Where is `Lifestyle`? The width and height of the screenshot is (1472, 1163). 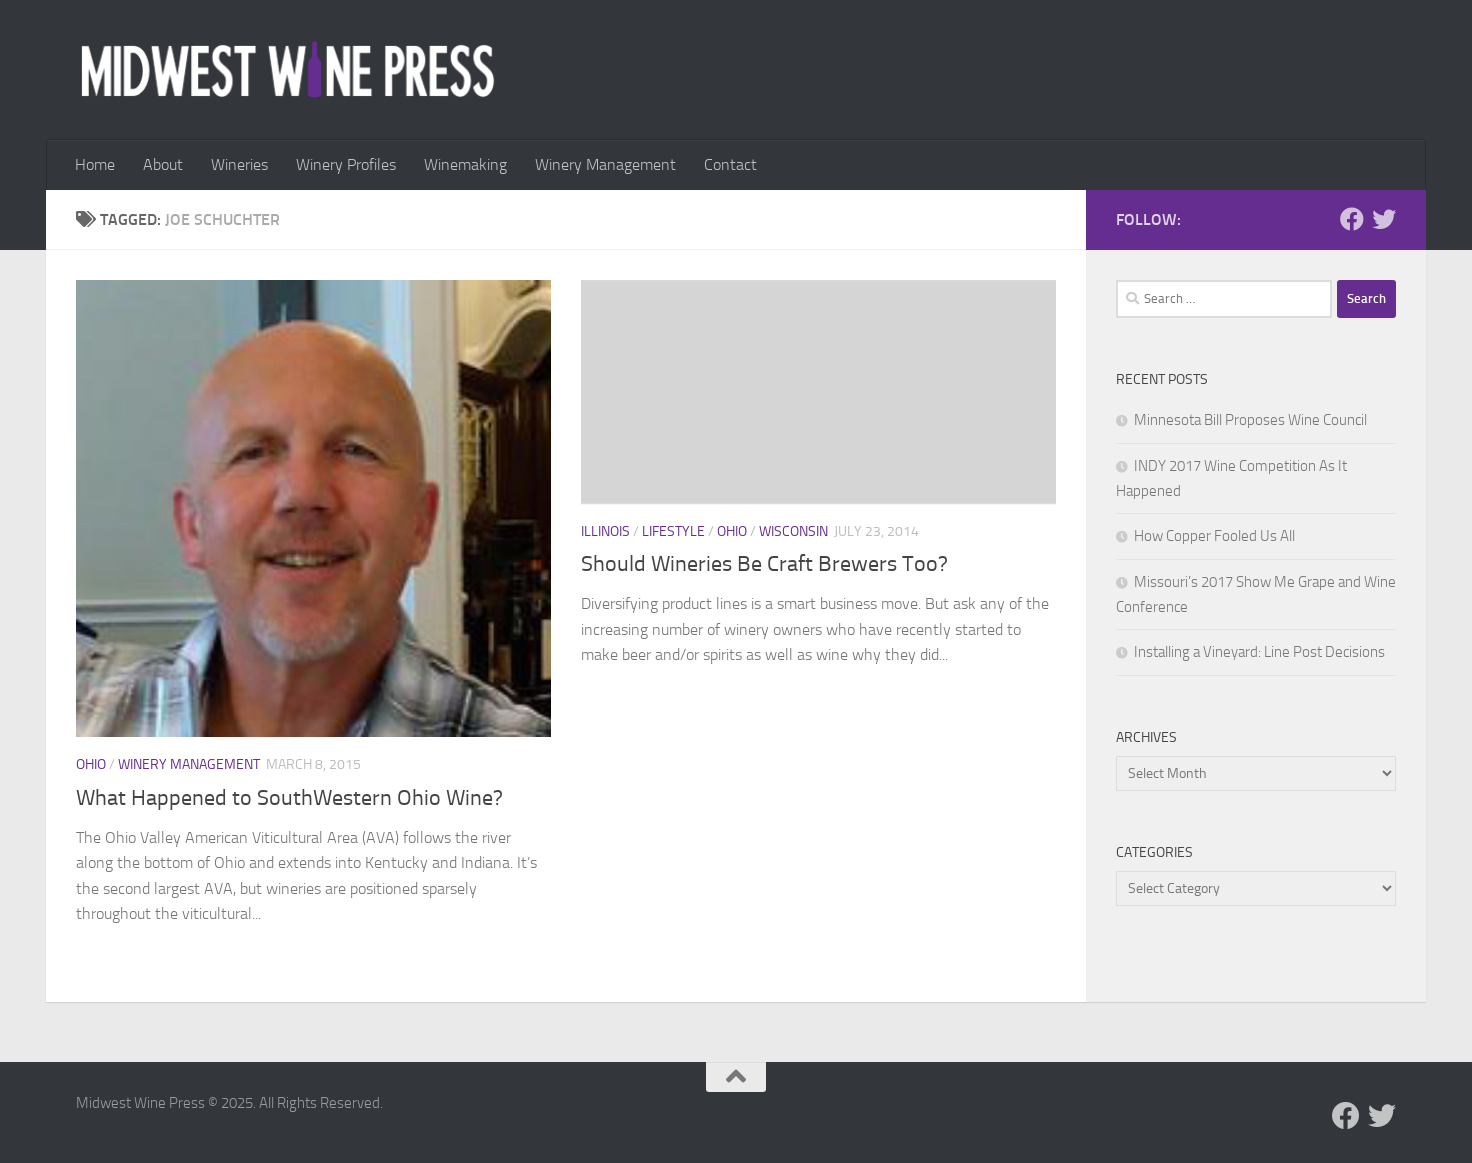
Lifestyle is located at coordinates (673, 531).